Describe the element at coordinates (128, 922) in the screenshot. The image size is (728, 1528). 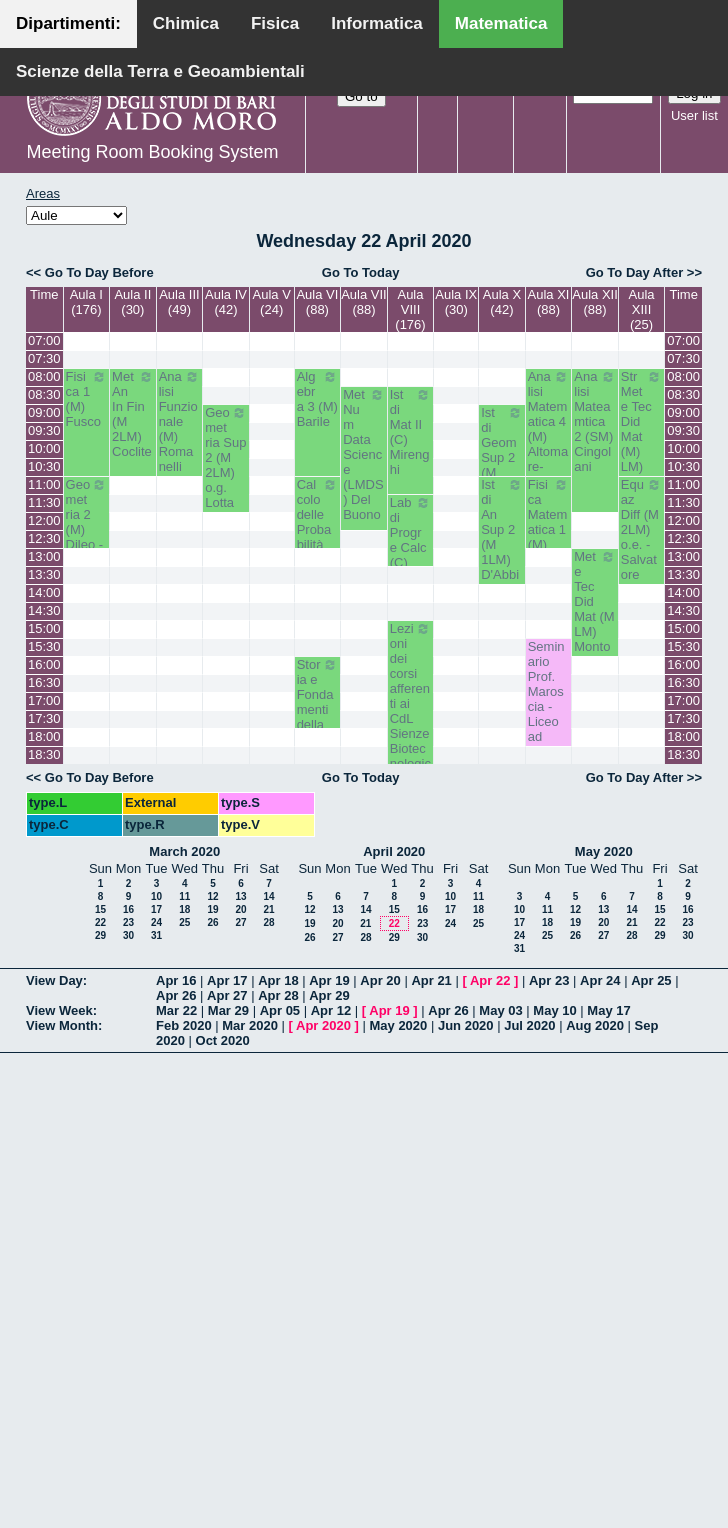
I see `23` at that location.